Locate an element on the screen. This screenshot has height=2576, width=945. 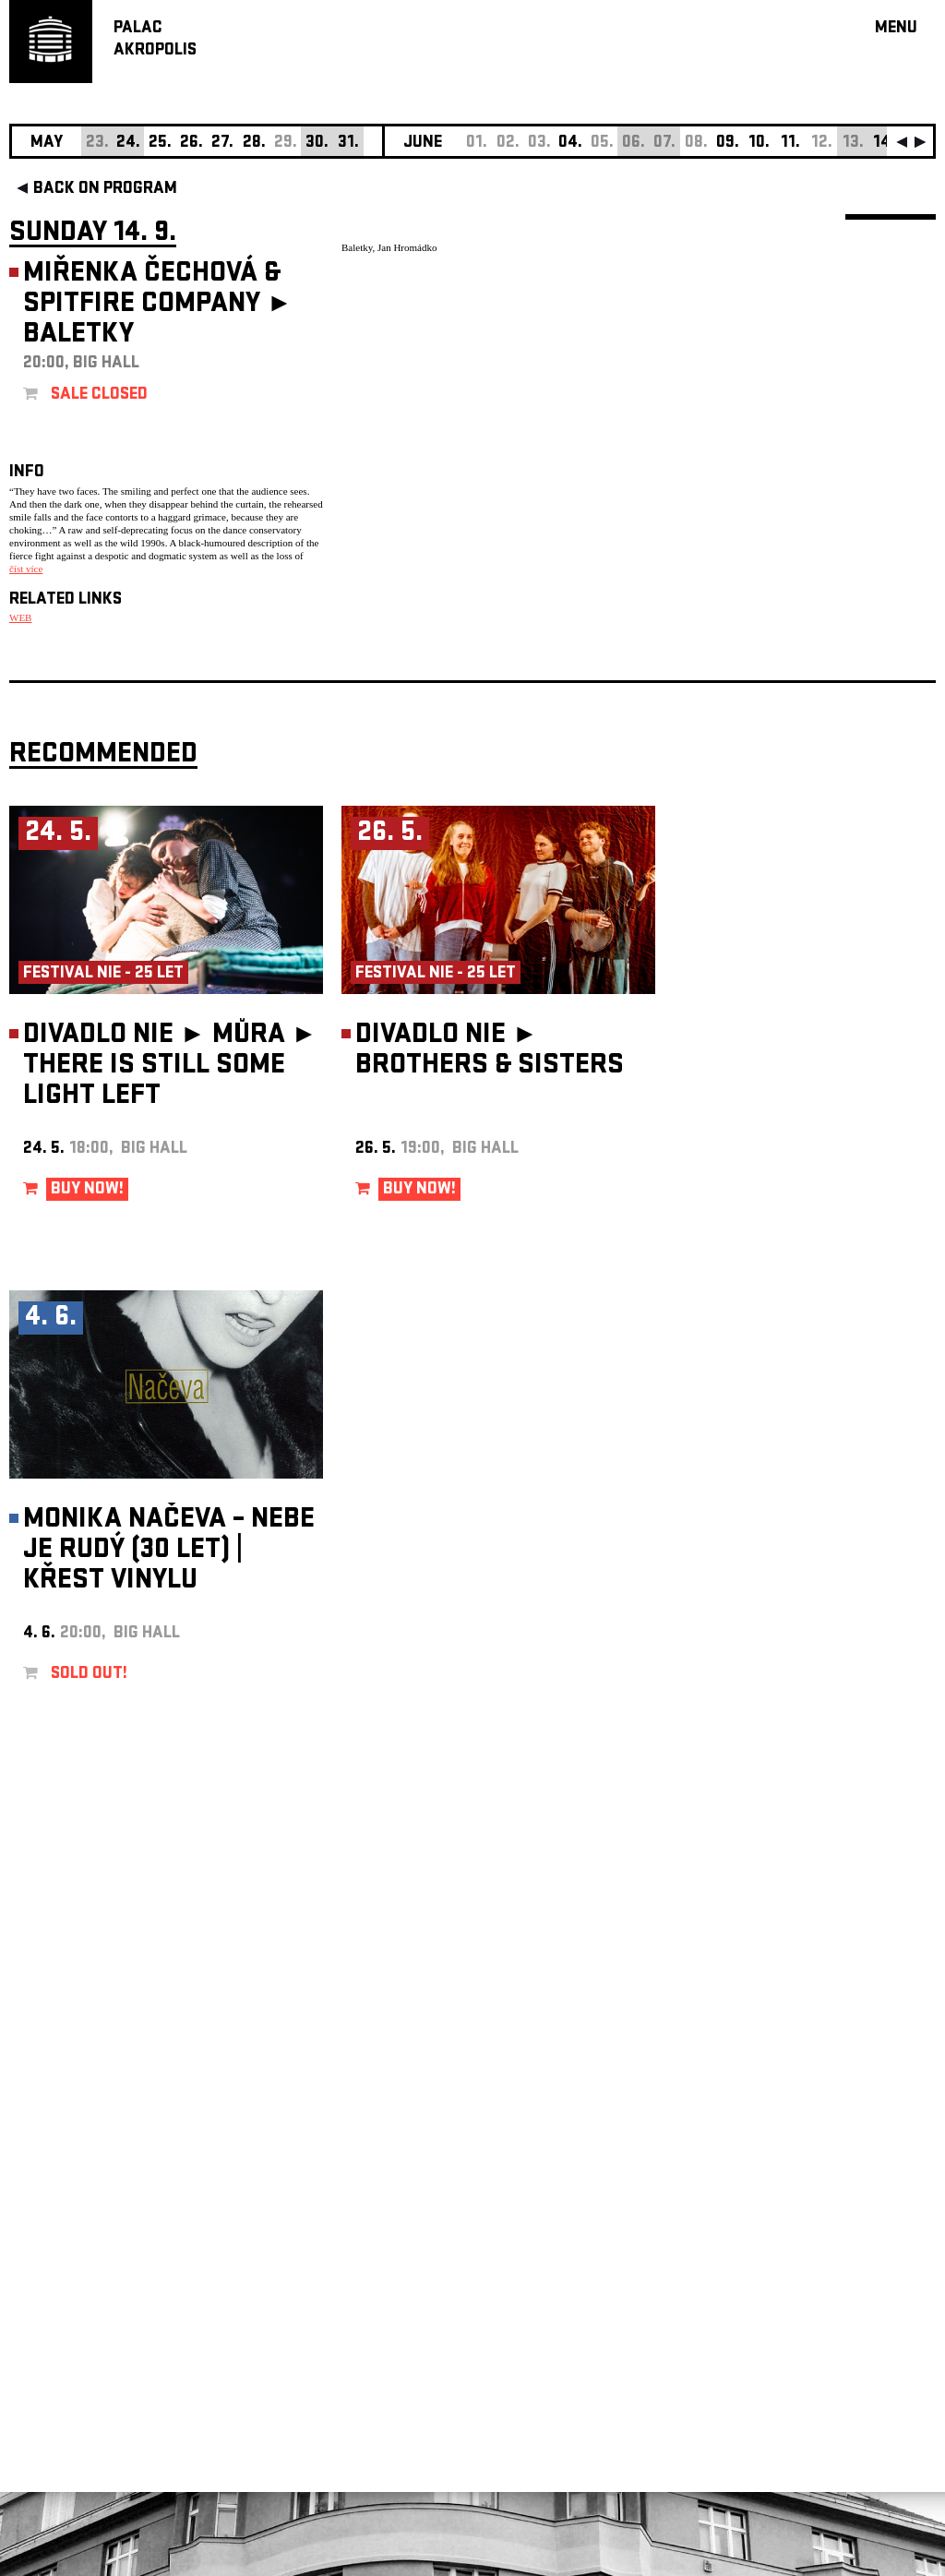
30. is located at coordinates (317, 143).